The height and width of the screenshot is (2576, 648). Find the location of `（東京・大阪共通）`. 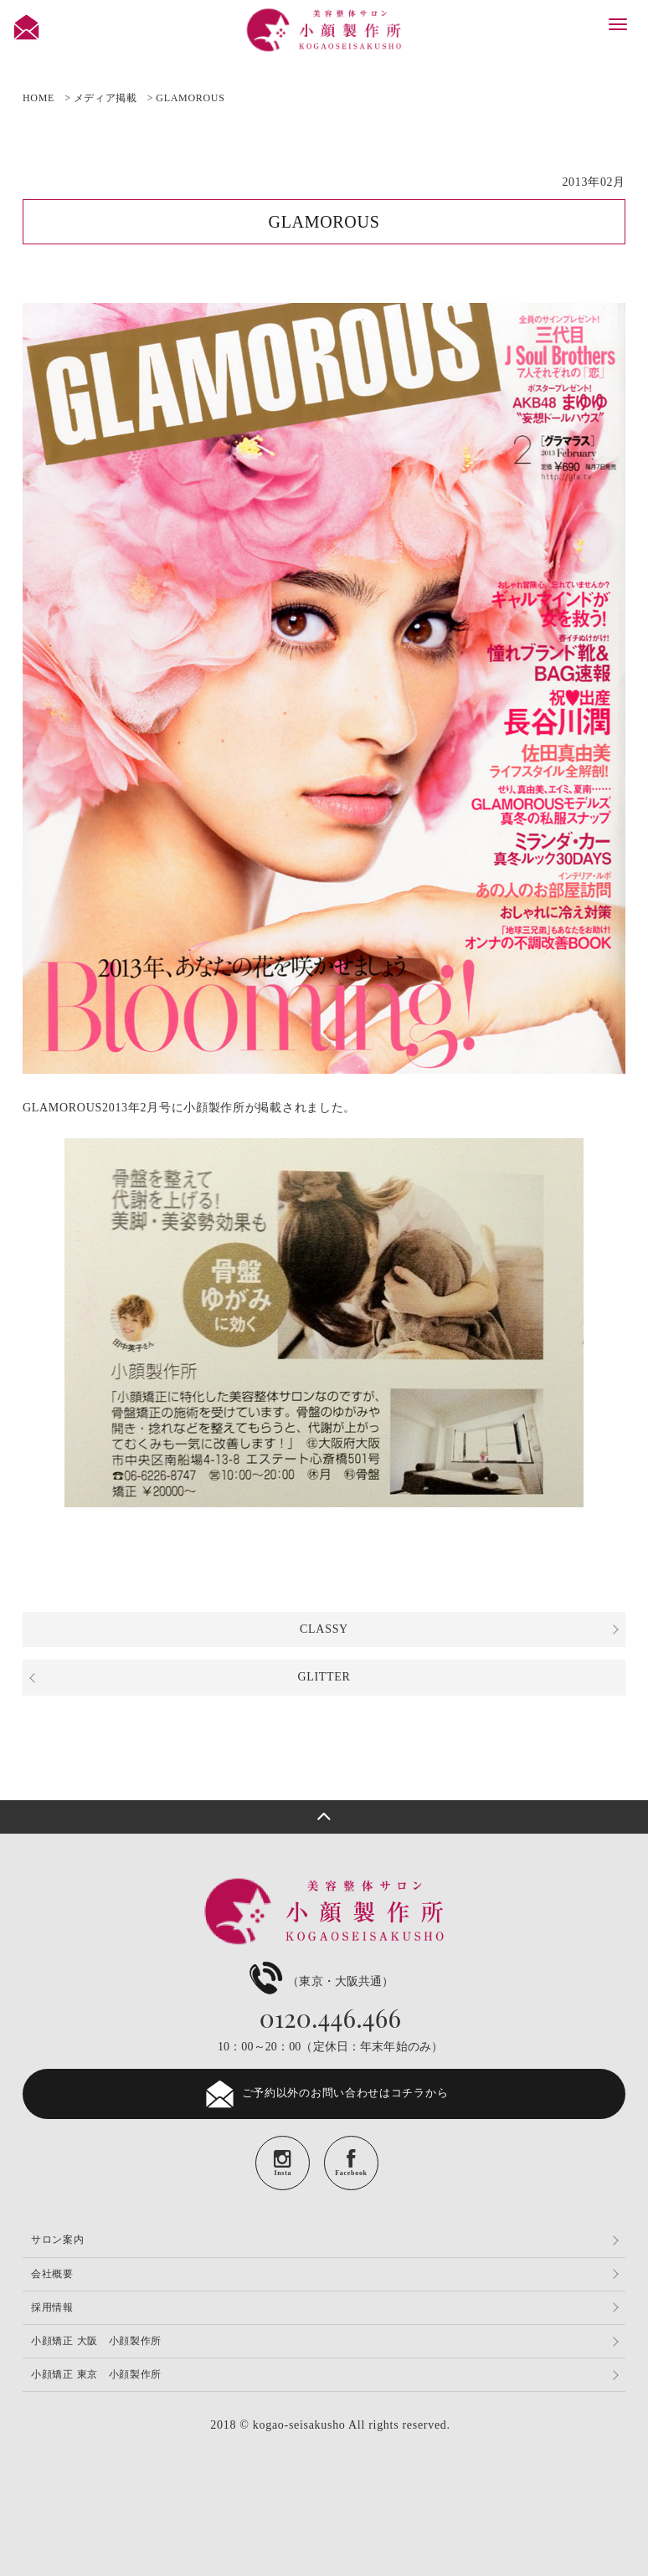

（東京・大阪共通） is located at coordinates (319, 1981).